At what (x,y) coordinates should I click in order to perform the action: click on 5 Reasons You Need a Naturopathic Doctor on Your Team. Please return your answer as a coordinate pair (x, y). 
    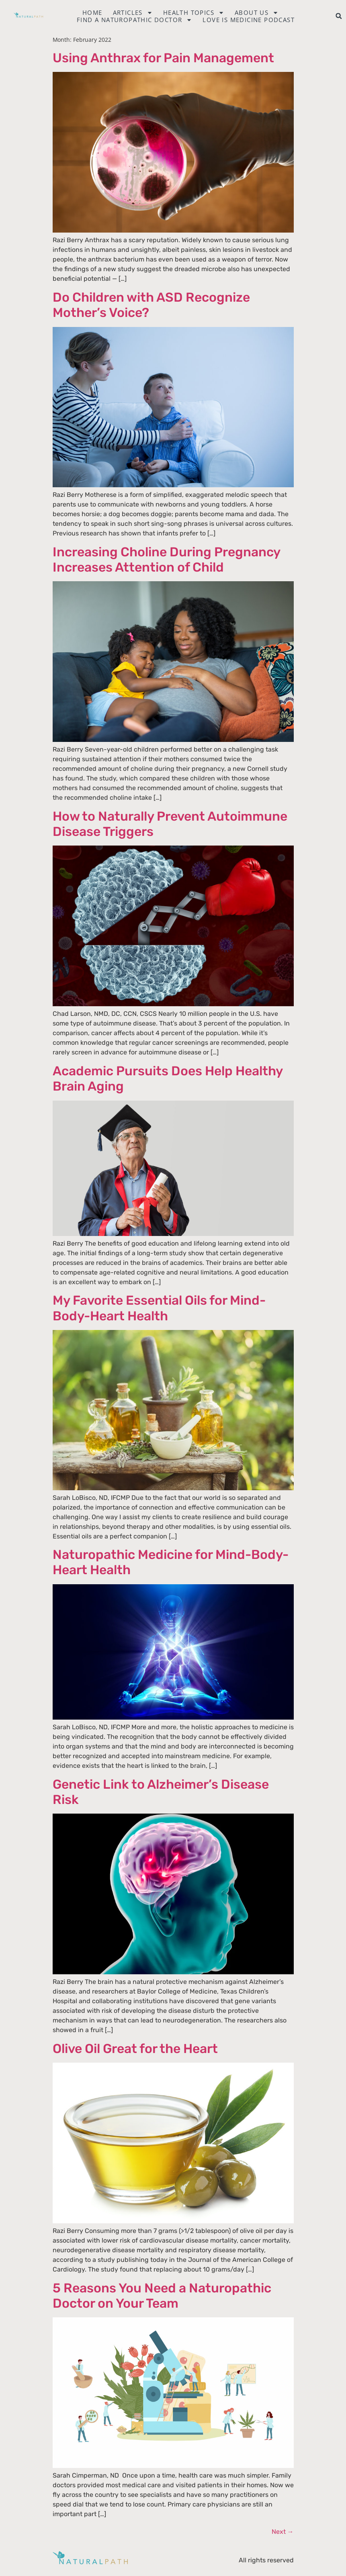
    Looking at the image, I should click on (162, 2295).